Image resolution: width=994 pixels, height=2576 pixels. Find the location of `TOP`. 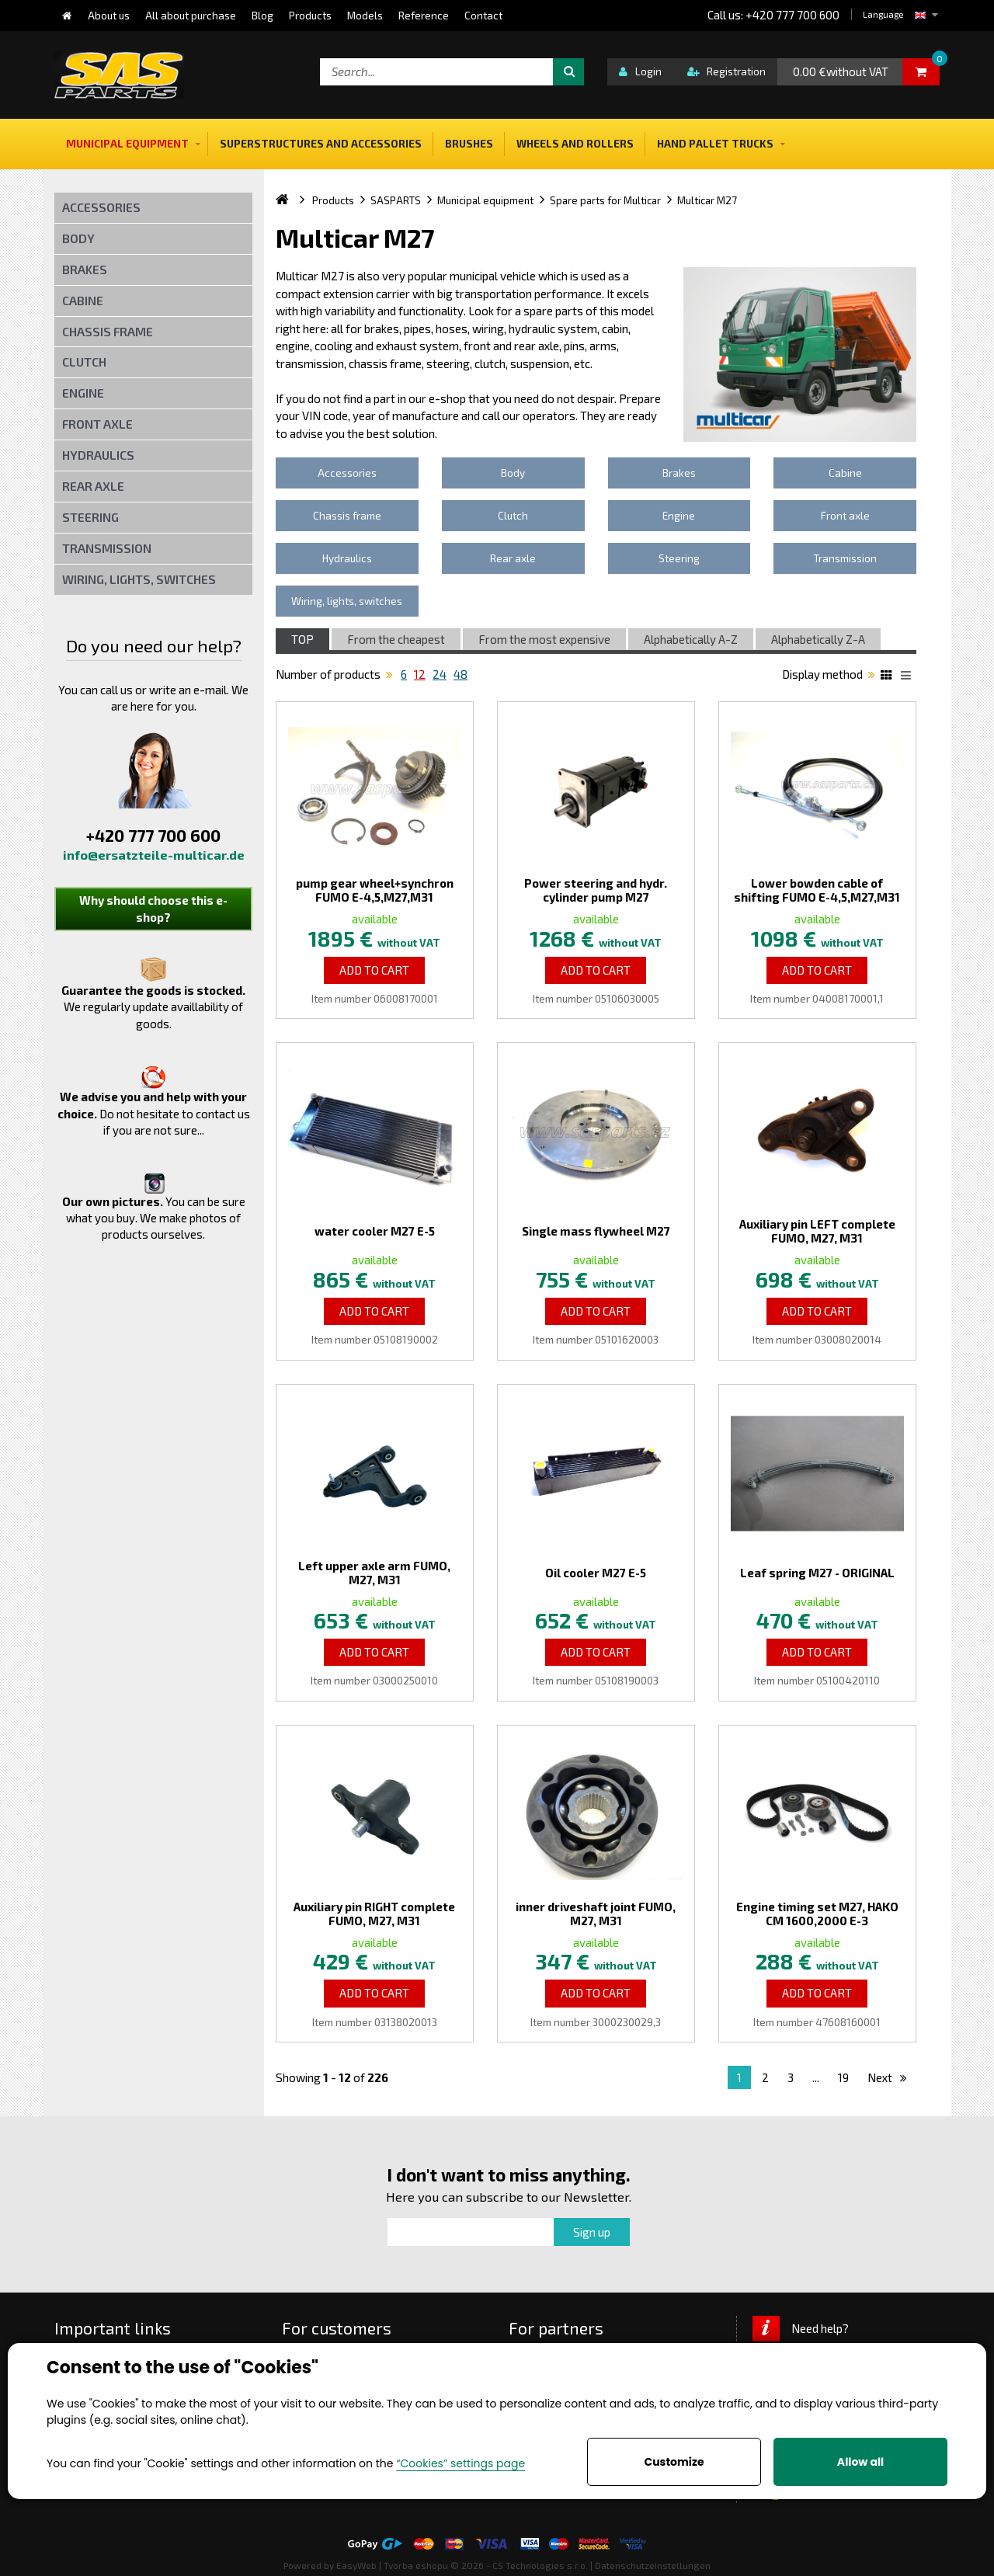

TOP is located at coordinates (302, 639).